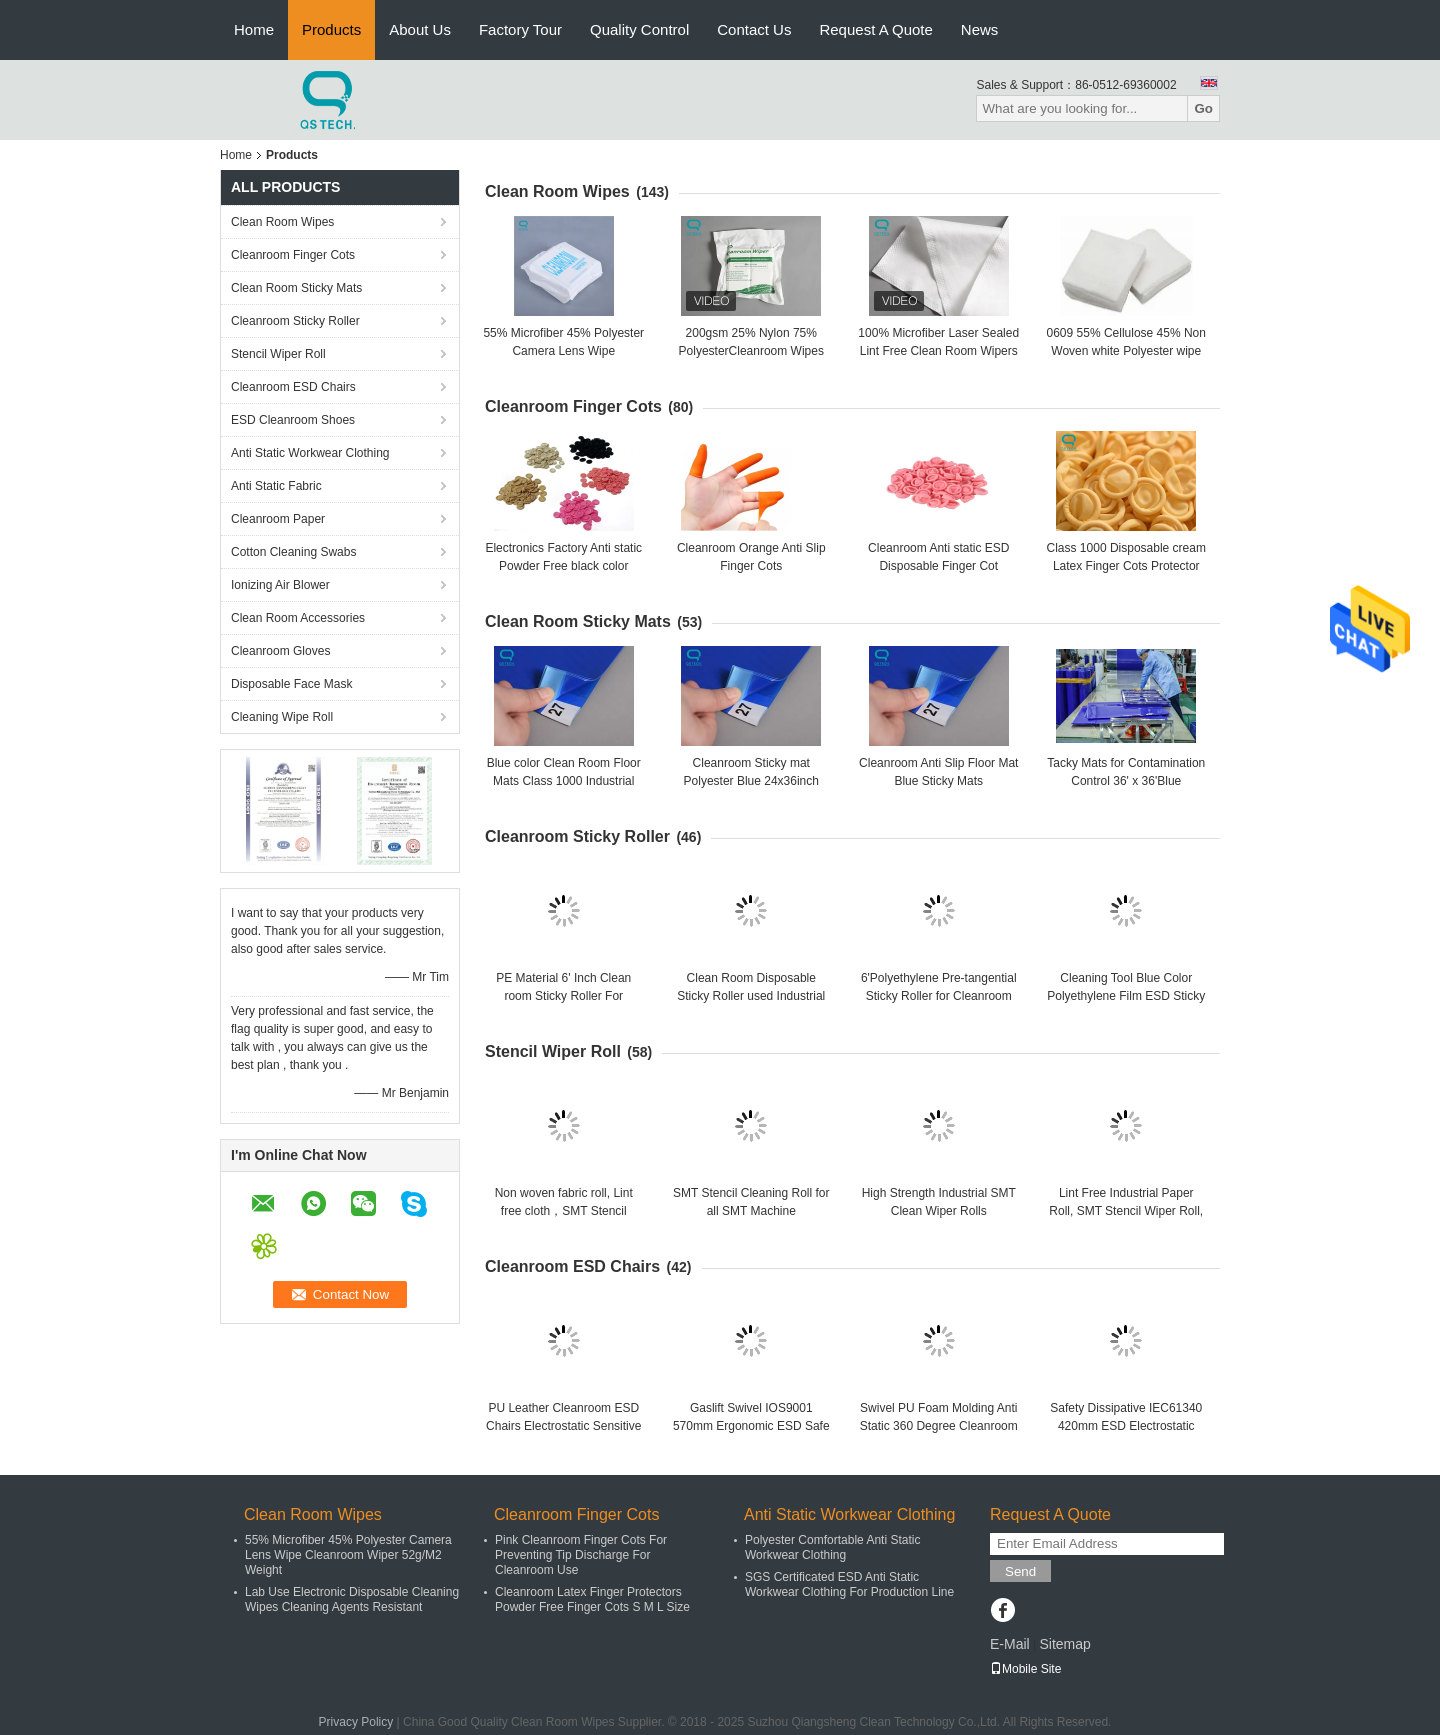  Describe the element at coordinates (1126, 996) in the screenshot. I see `Cleaning Tool Blue Color Polyethylene Film ESD Sticky Roller For Clean Room` at that location.